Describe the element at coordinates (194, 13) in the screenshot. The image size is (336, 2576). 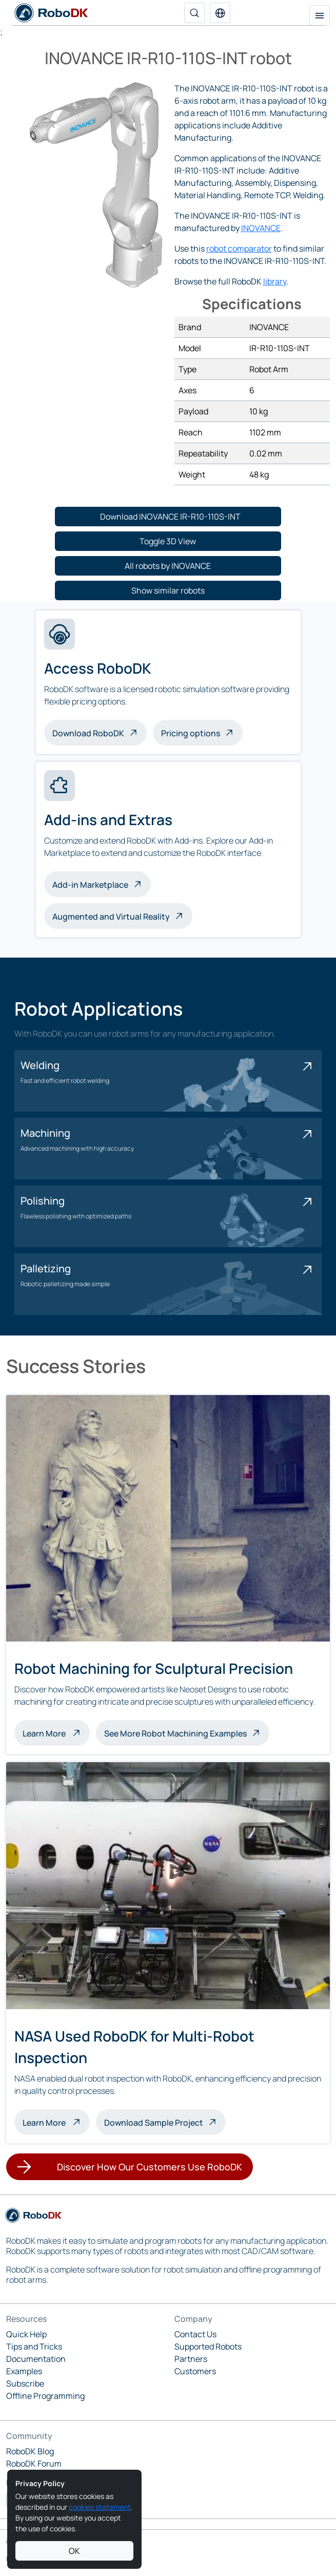
I see `[Search]` at that location.